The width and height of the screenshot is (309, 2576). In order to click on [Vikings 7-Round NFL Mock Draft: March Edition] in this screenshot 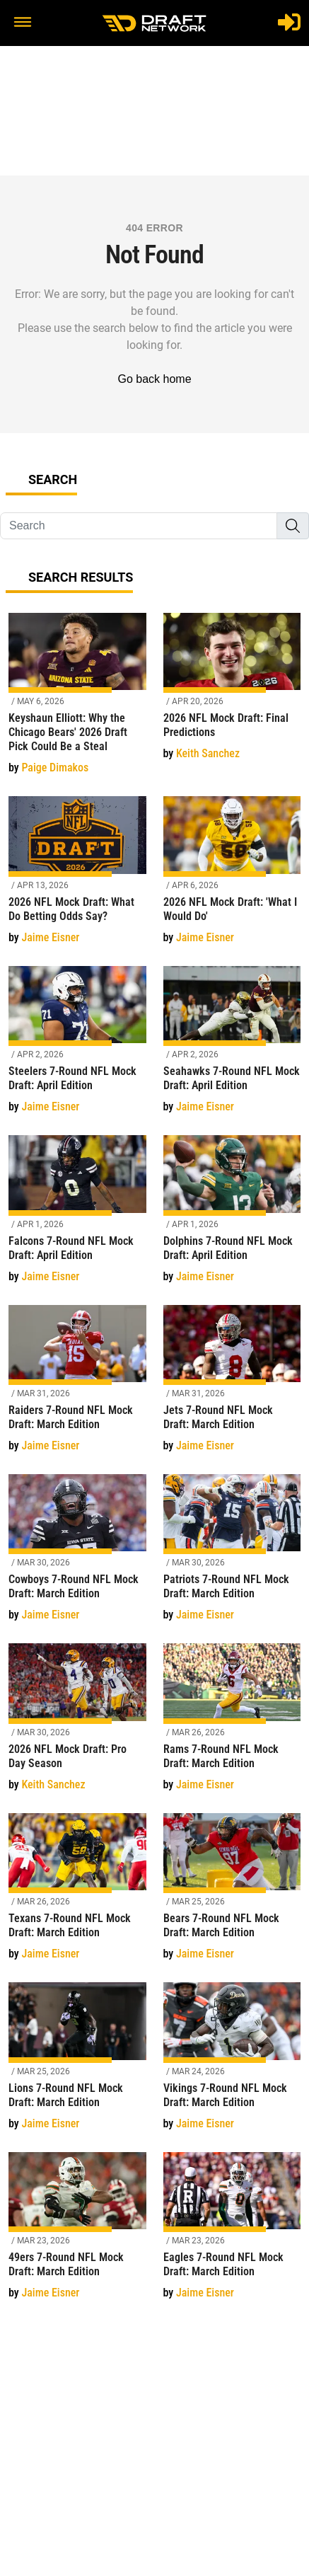, I will do `click(232, 2064)`.